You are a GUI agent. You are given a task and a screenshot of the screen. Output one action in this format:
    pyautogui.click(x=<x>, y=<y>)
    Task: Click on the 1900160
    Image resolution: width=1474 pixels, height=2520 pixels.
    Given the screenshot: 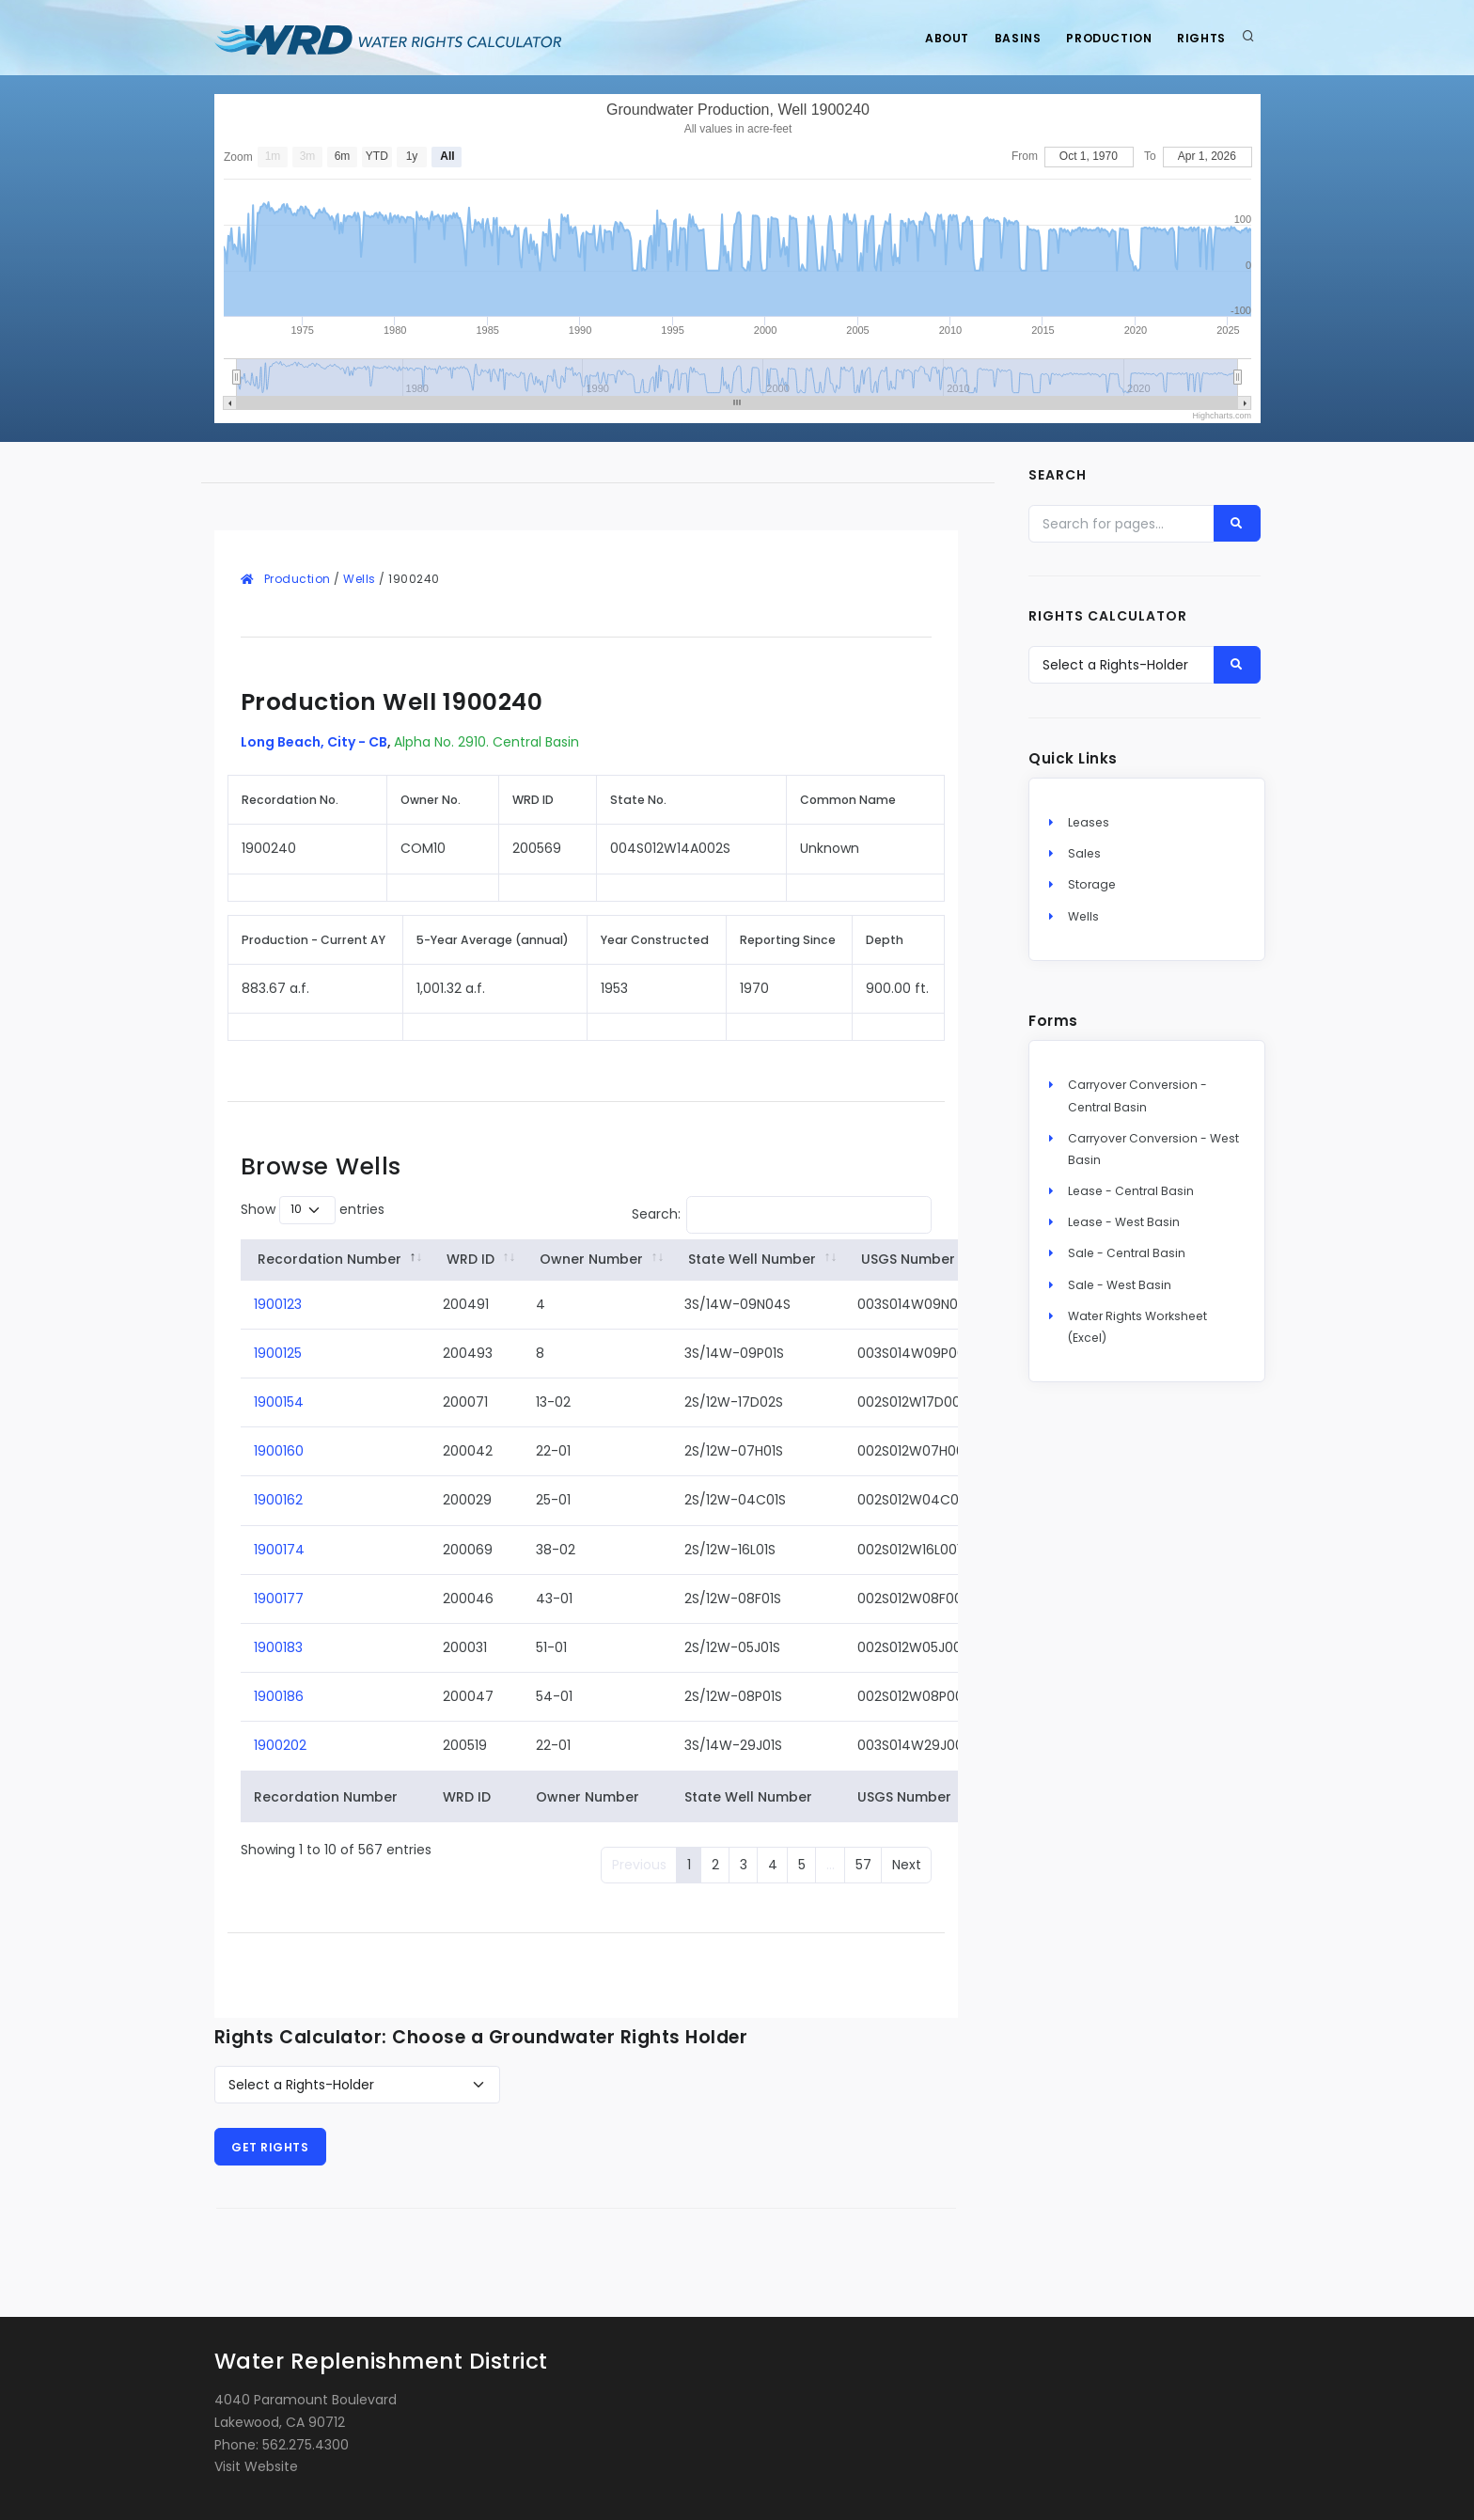 What is the action you would take?
    pyautogui.click(x=279, y=1450)
    